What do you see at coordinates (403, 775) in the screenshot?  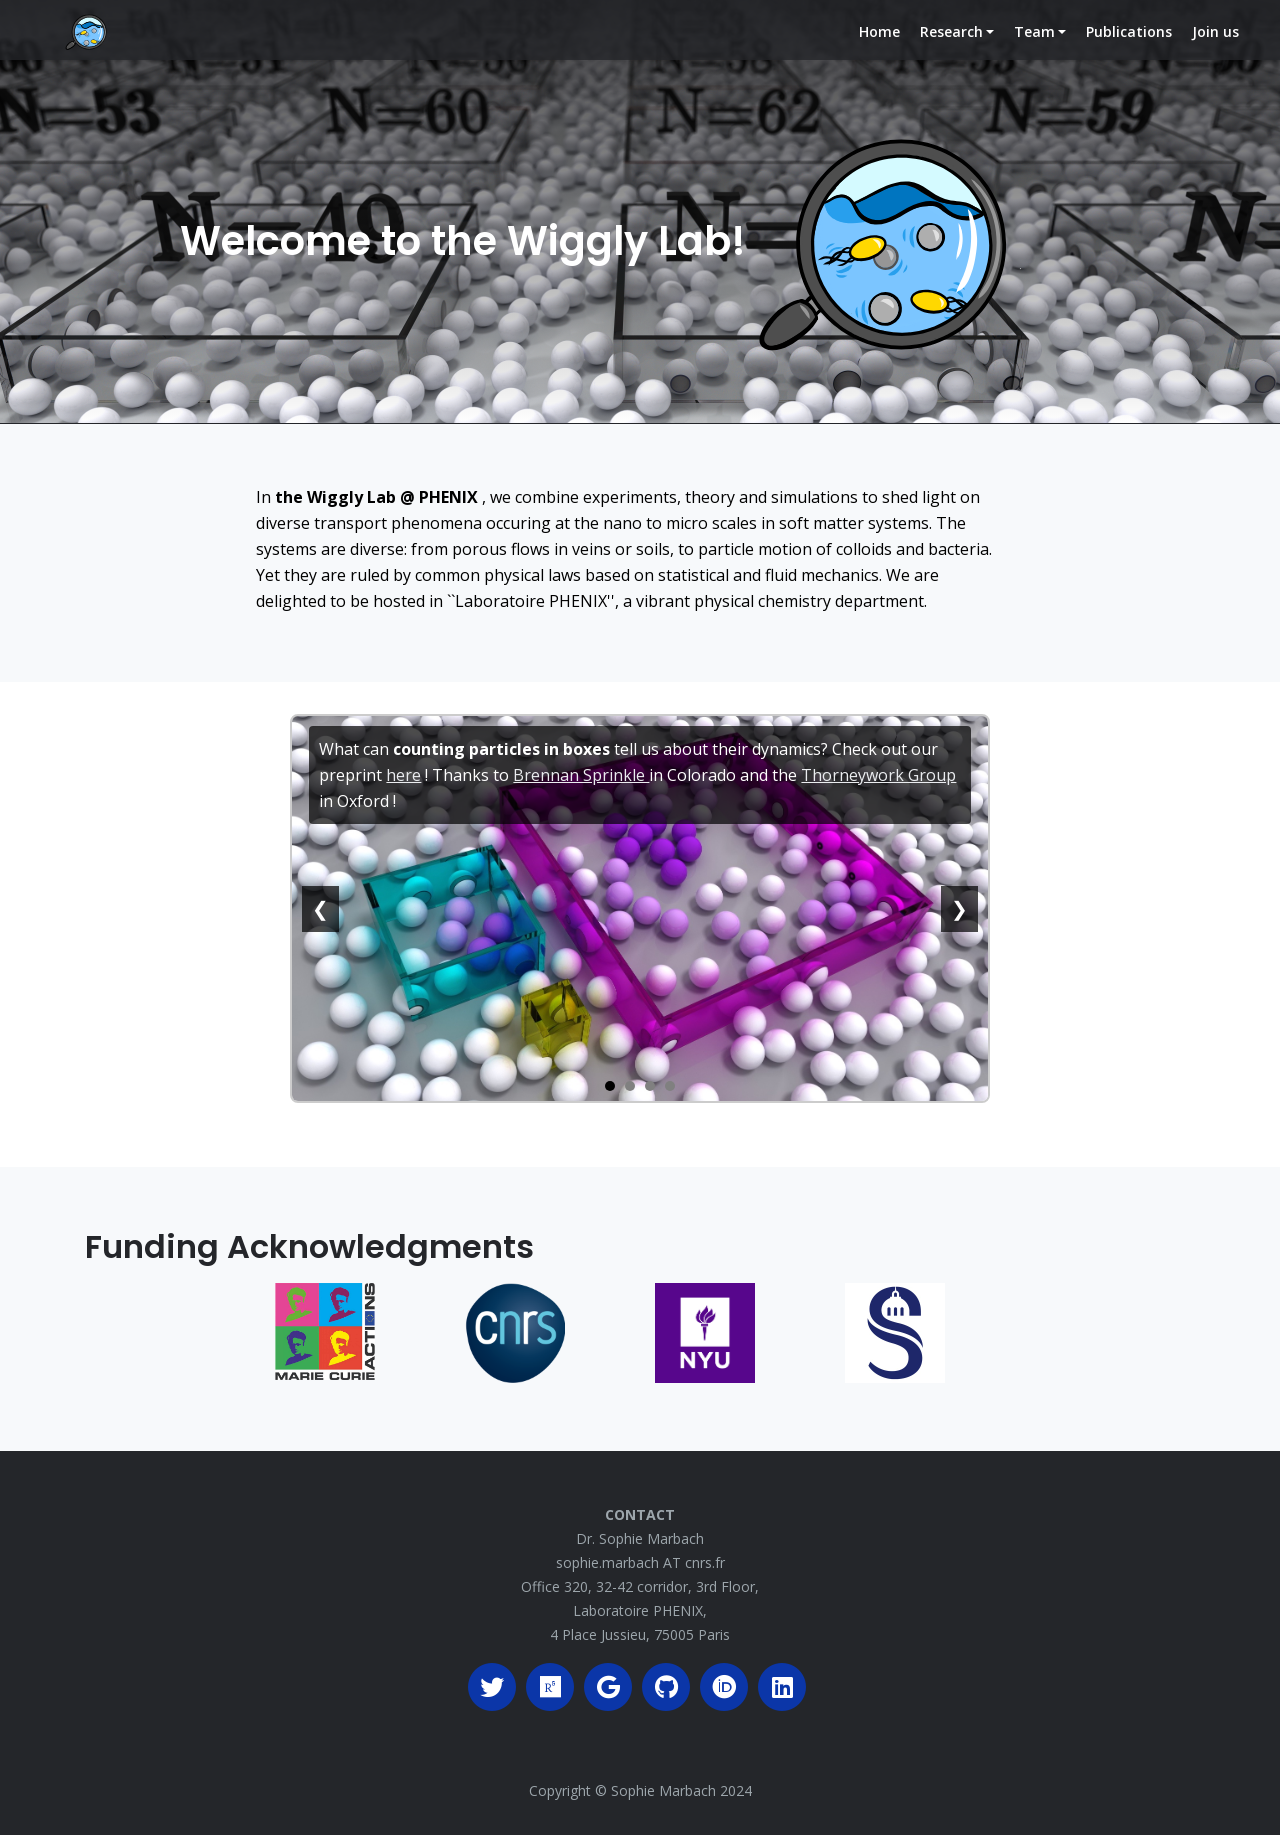 I see `here` at bounding box center [403, 775].